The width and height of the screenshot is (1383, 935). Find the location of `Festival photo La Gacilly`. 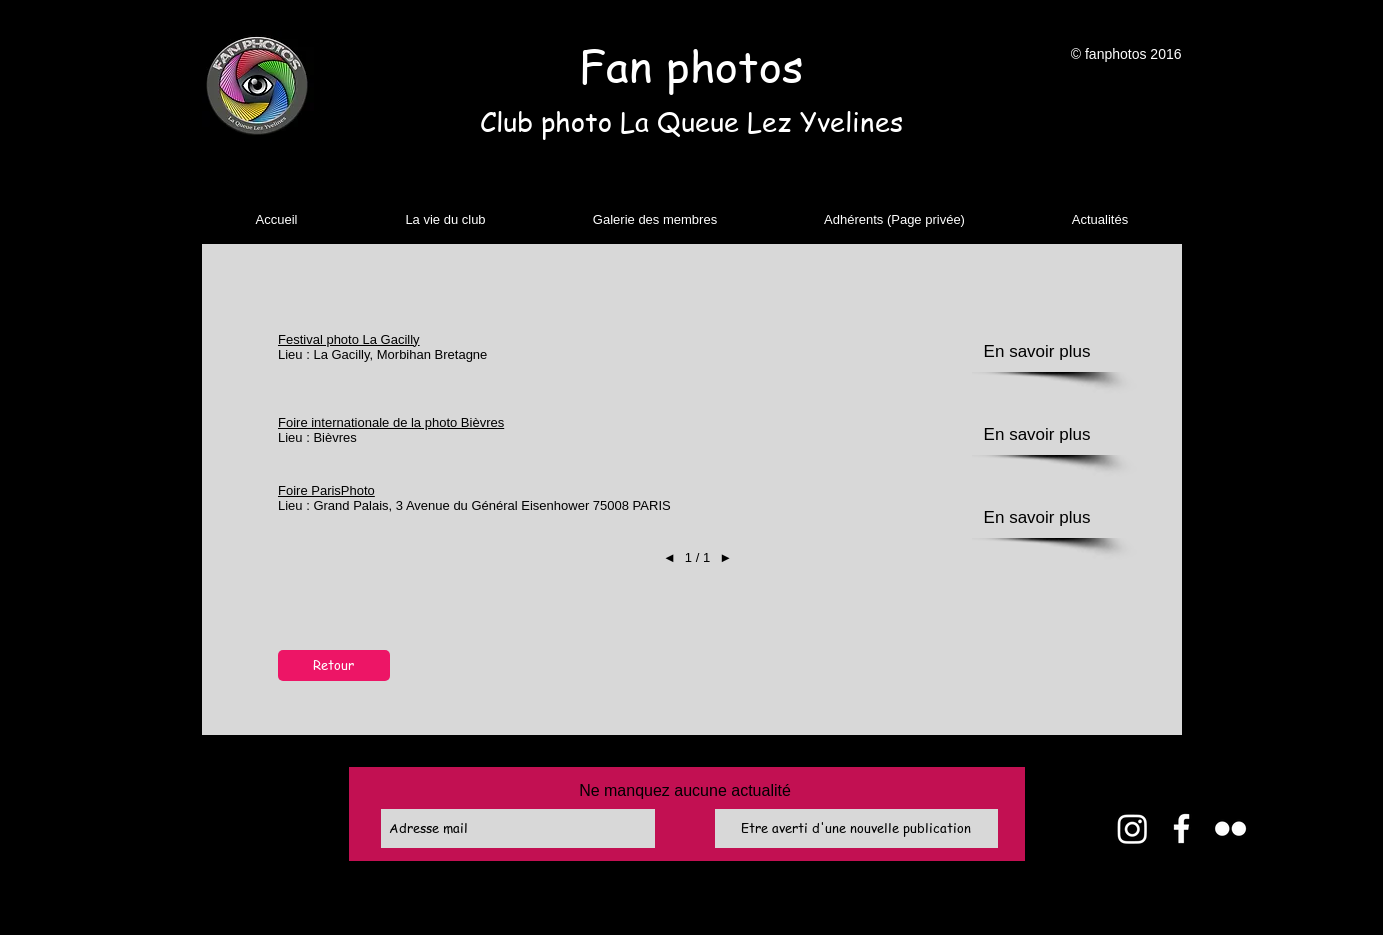

Festival photo La Gacilly is located at coordinates (349, 339).